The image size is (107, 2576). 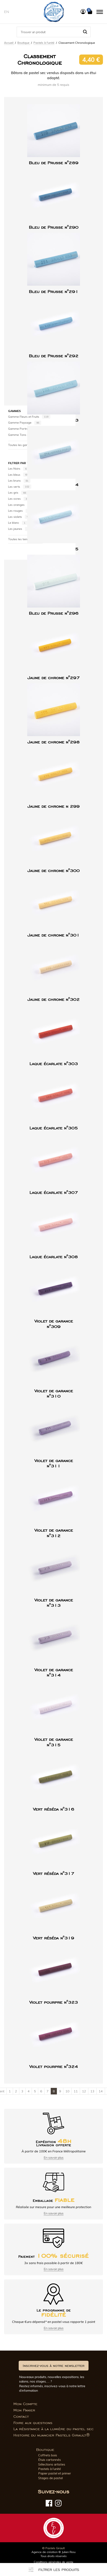 What do you see at coordinates (16, 2091) in the screenshot?
I see `2 [Page 2]` at bounding box center [16, 2091].